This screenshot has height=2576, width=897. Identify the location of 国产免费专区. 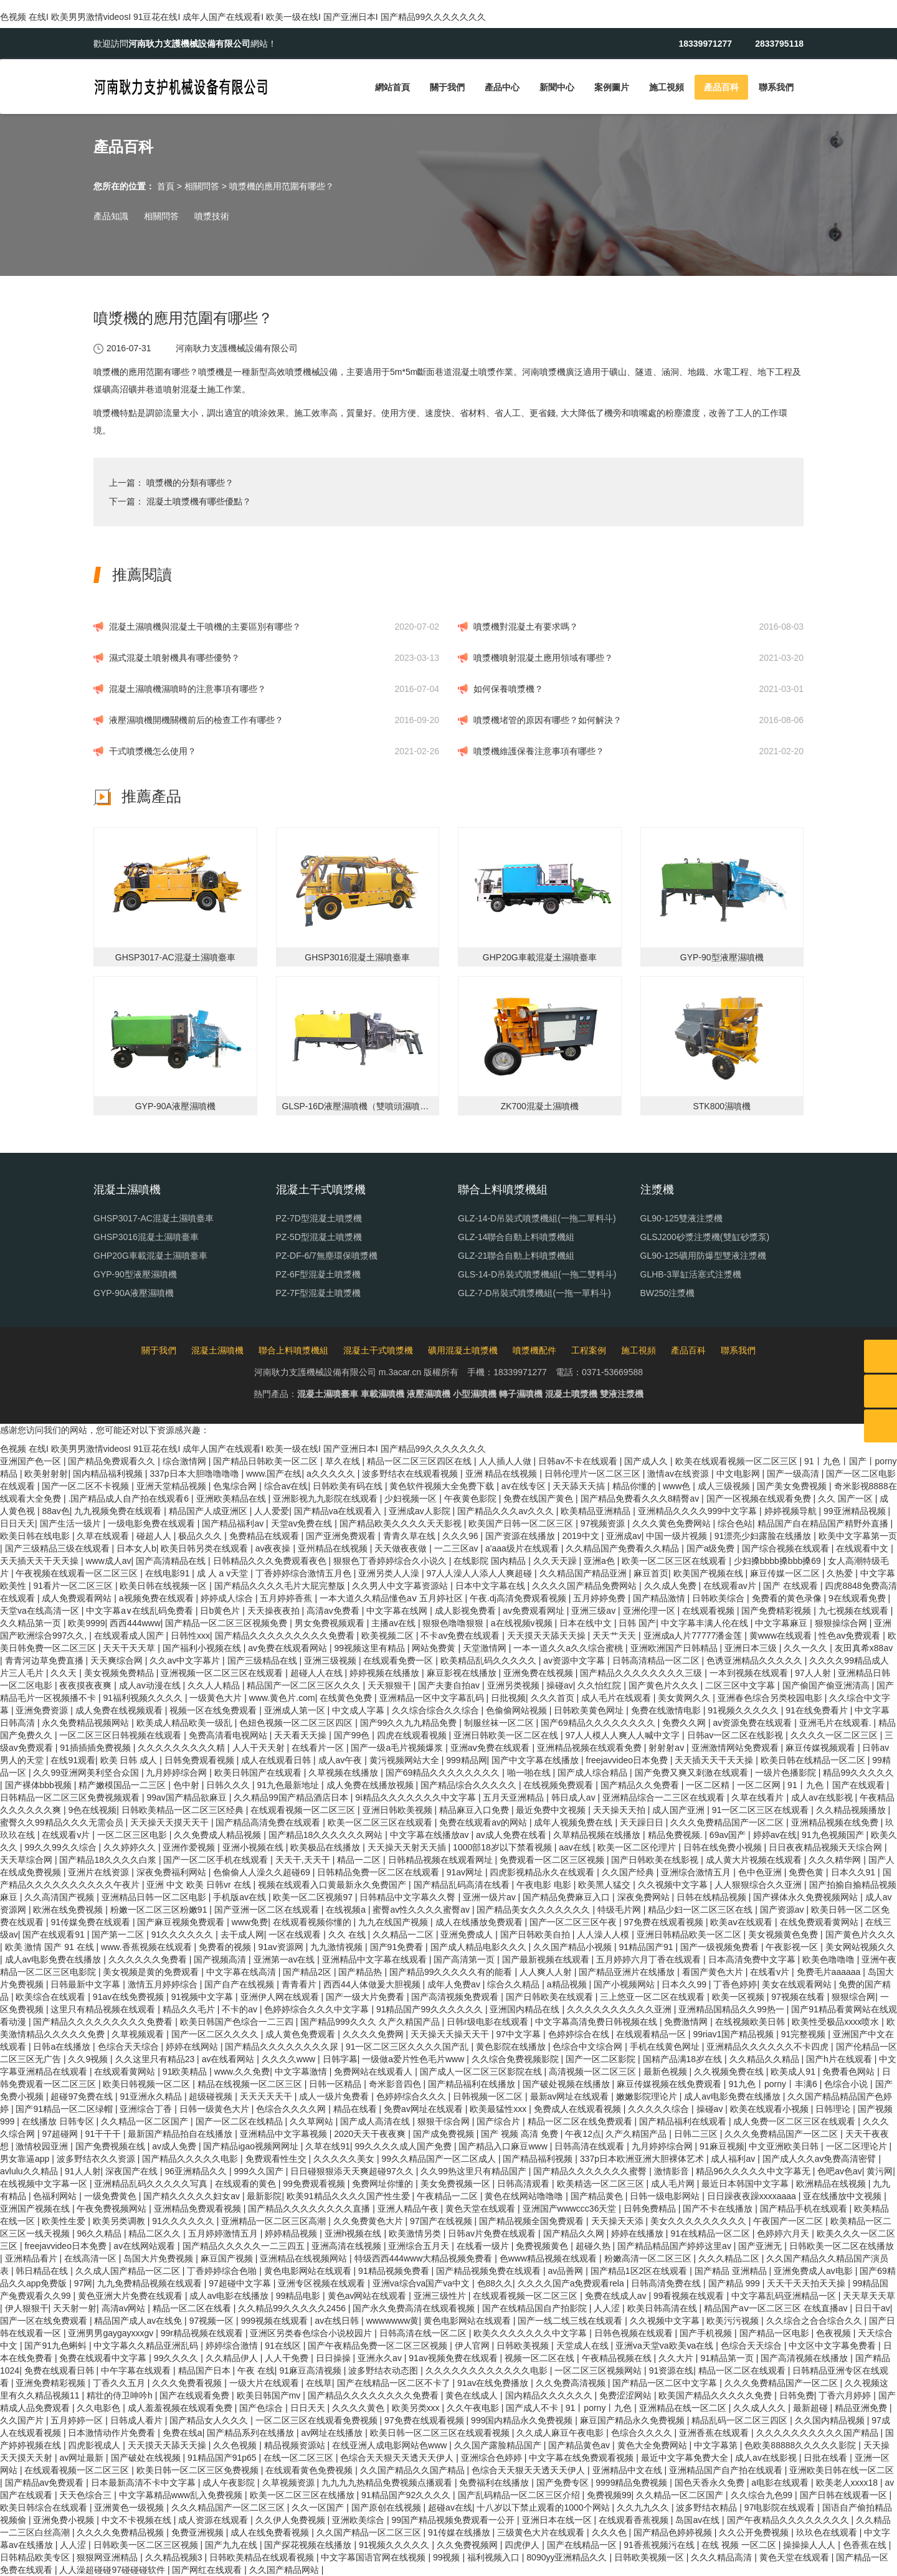
(563, 2483).